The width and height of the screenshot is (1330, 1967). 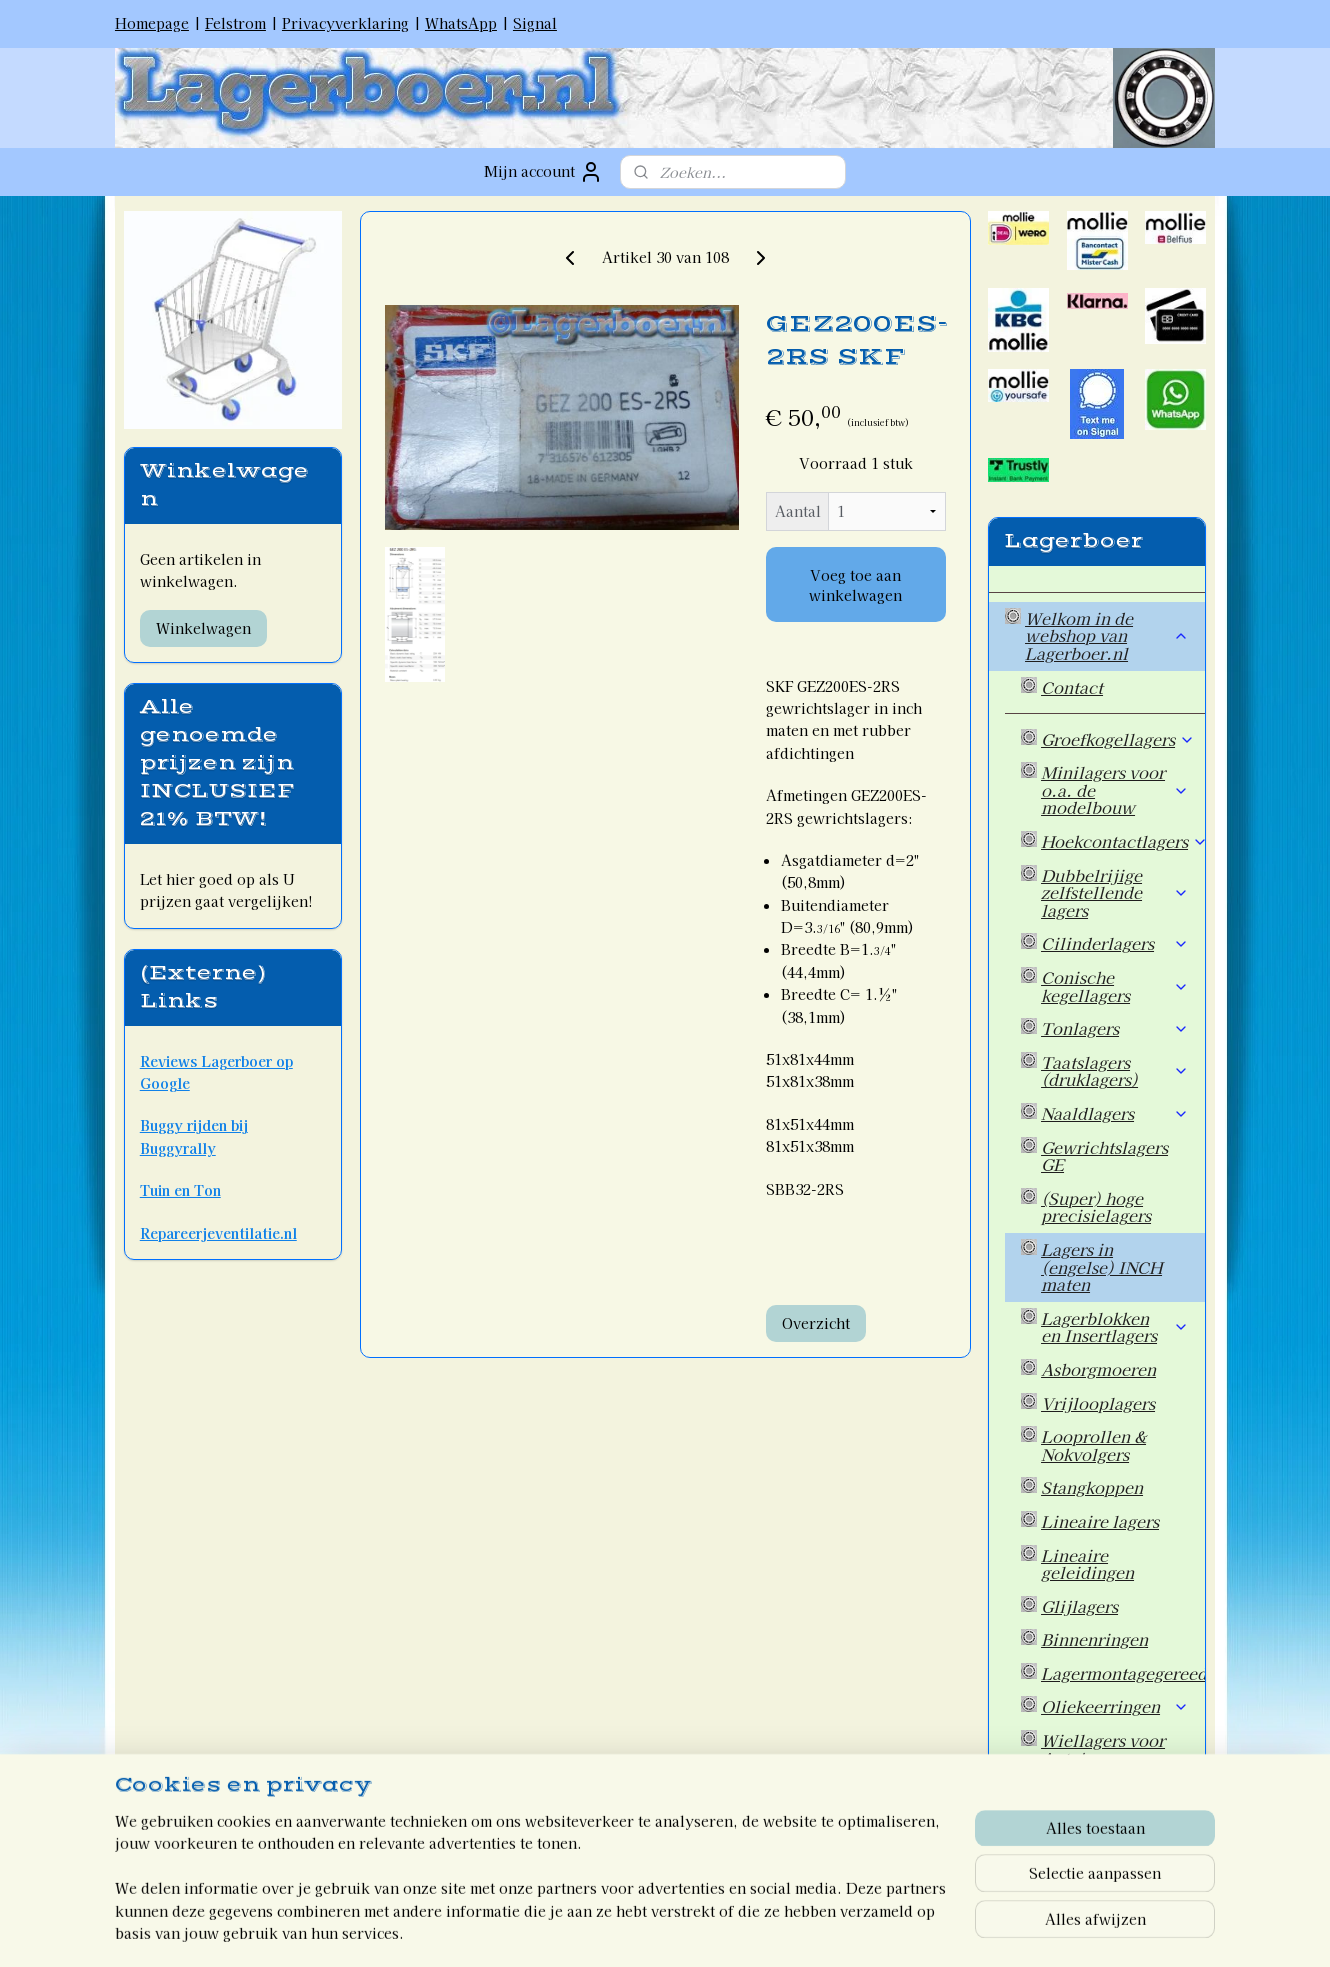 I want to click on Mijnwebwinkel, so click(x=862, y=1930).